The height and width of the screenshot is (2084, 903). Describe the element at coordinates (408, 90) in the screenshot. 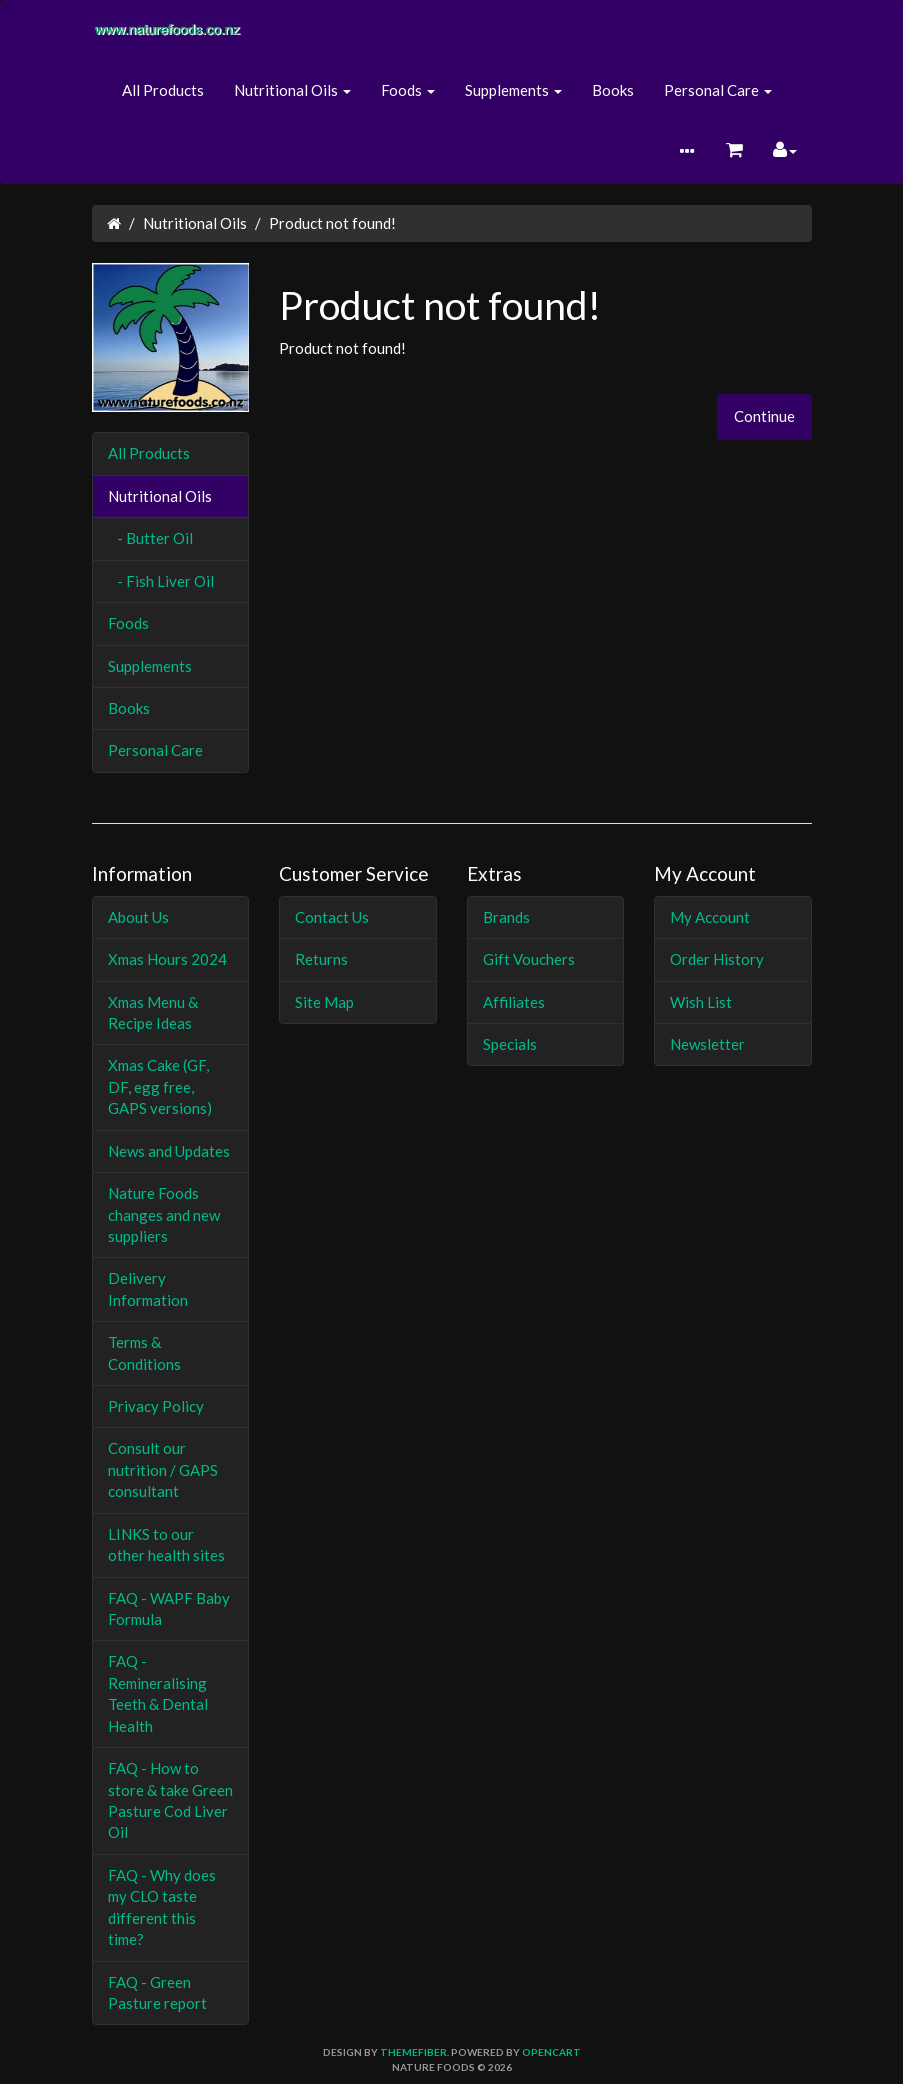

I see `Foods [button]` at that location.